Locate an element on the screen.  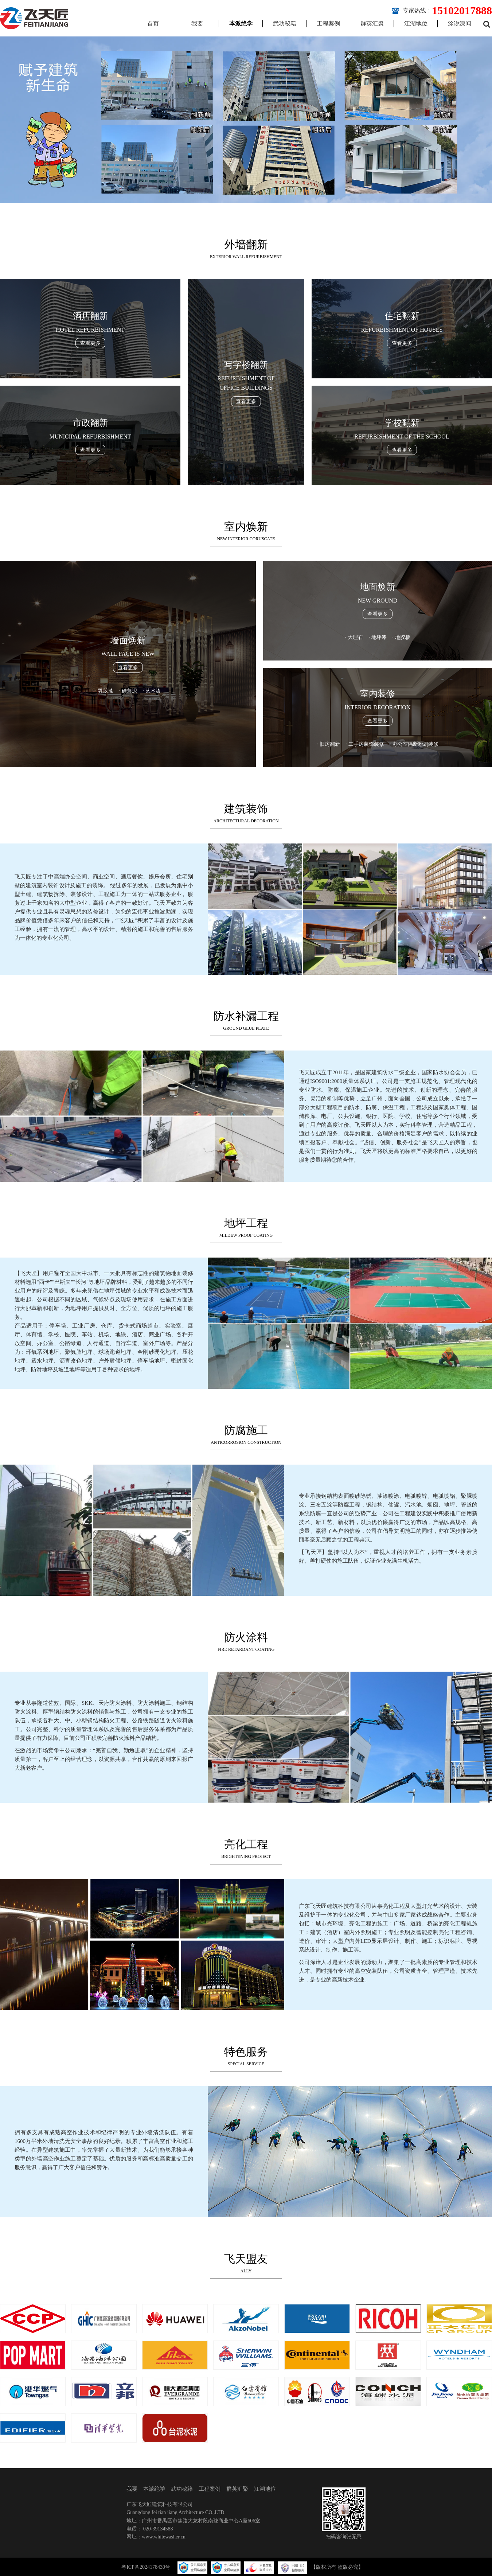
群英汇聚 is located at coordinates (372, 23).